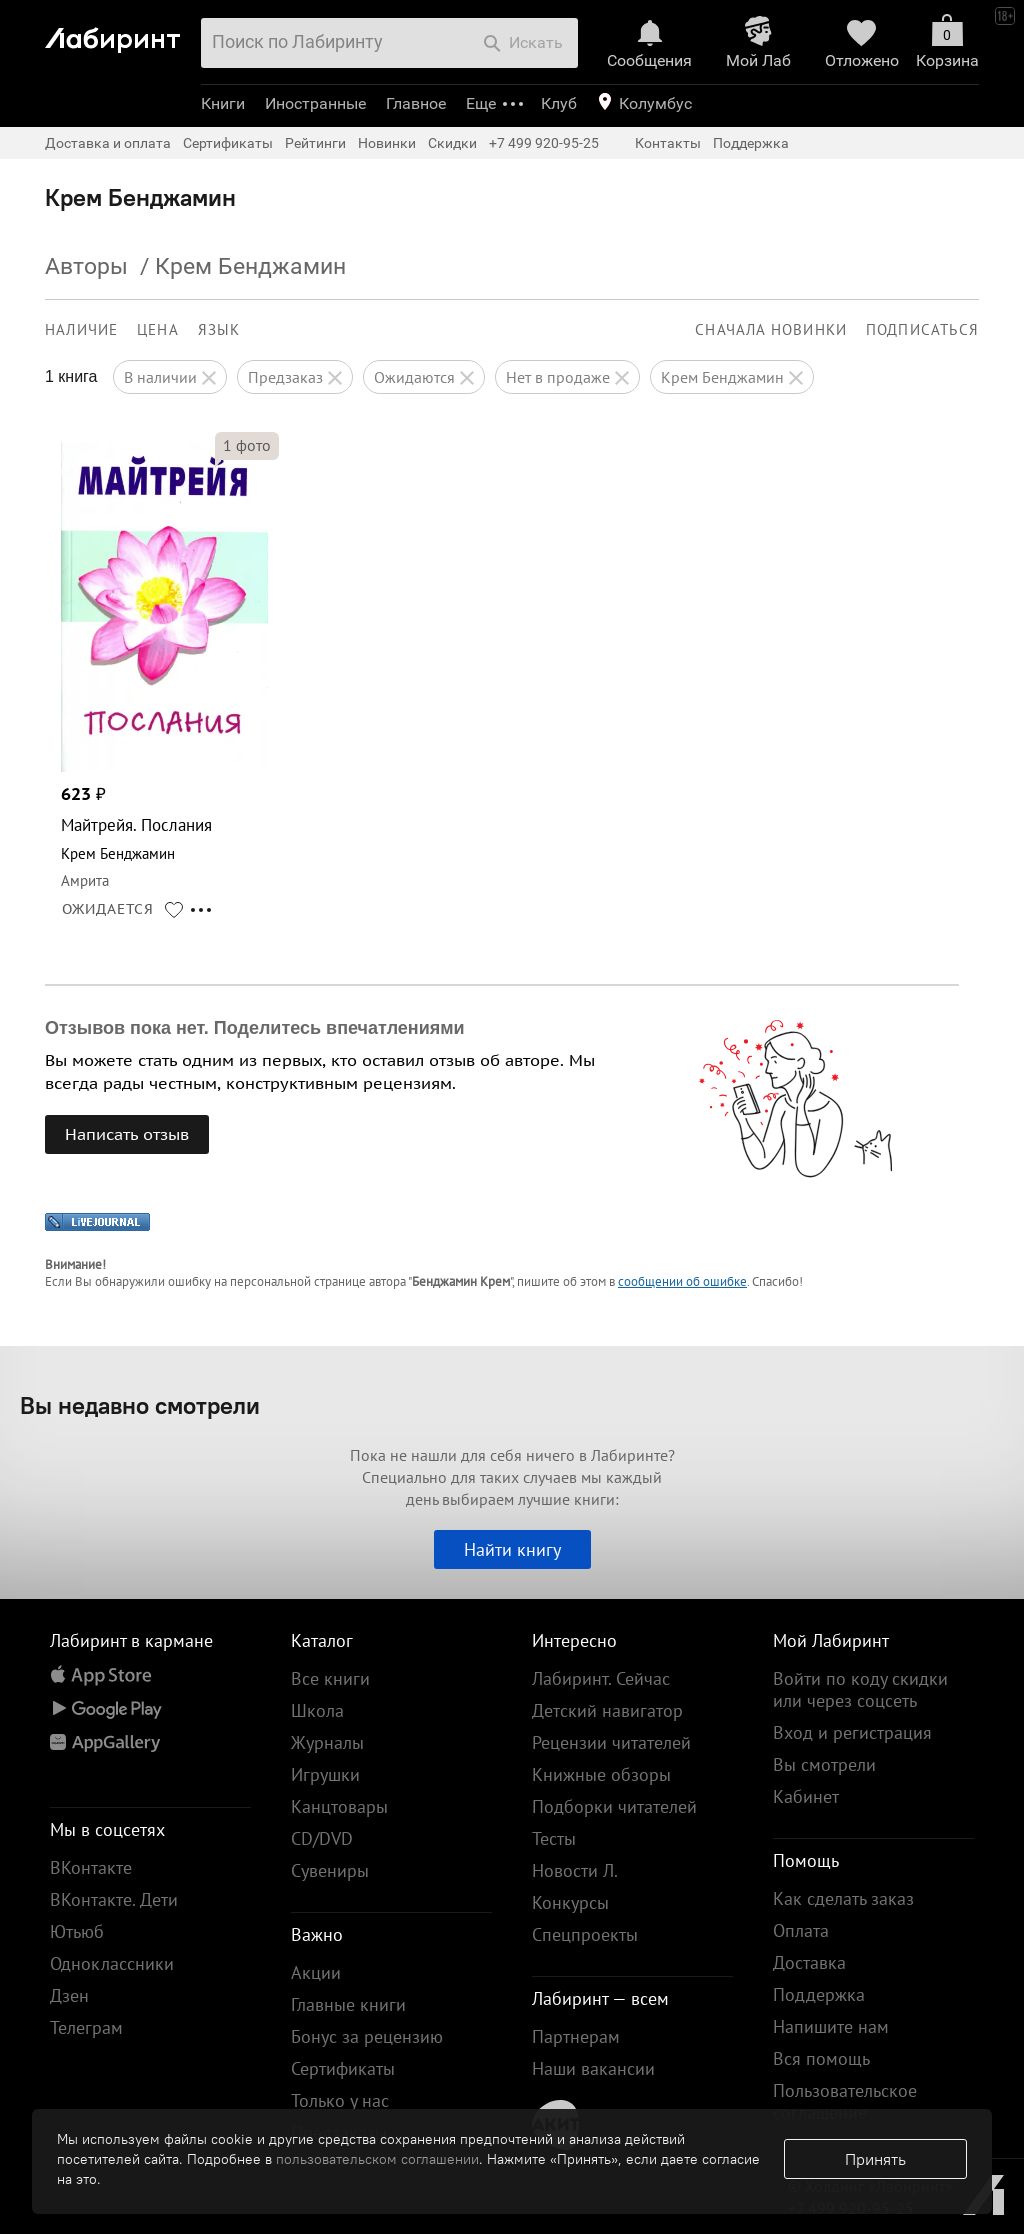 This screenshot has height=2234, width=1024. What do you see at coordinates (348, 2004) in the screenshot?
I see `Главные книги` at bounding box center [348, 2004].